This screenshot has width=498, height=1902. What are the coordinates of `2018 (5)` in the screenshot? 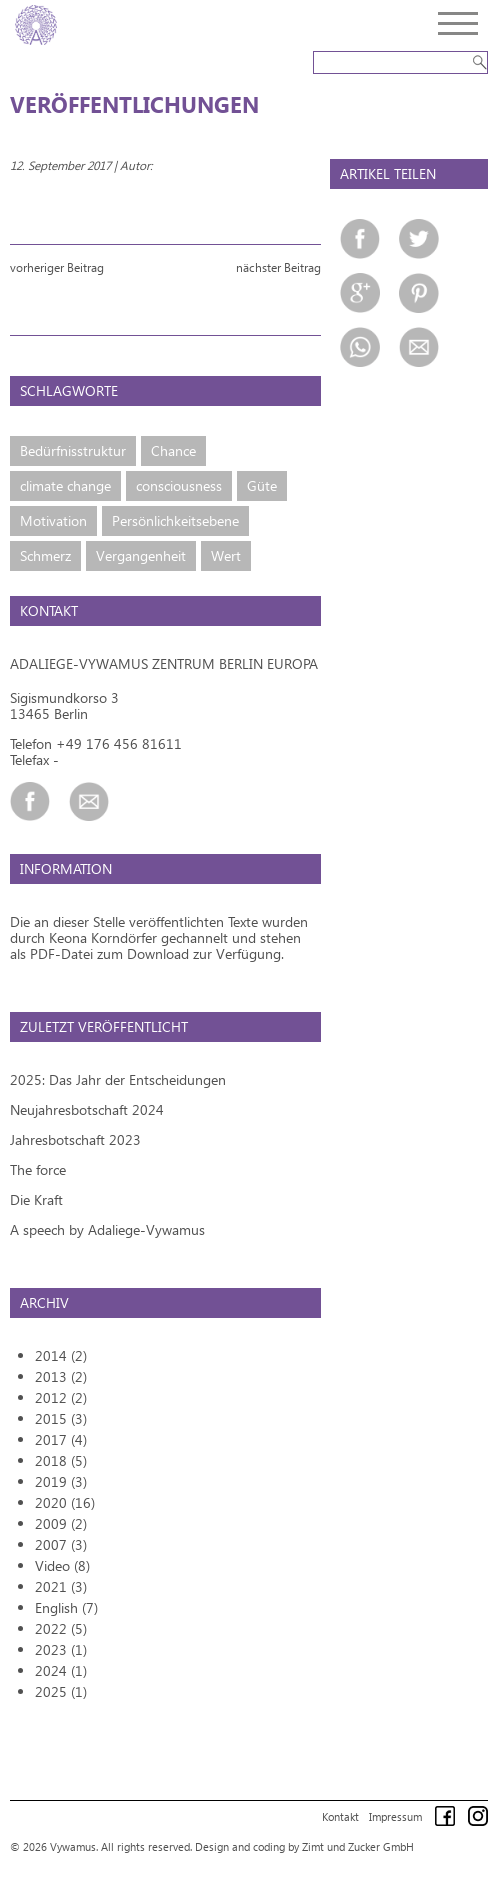 It's located at (61, 1460).